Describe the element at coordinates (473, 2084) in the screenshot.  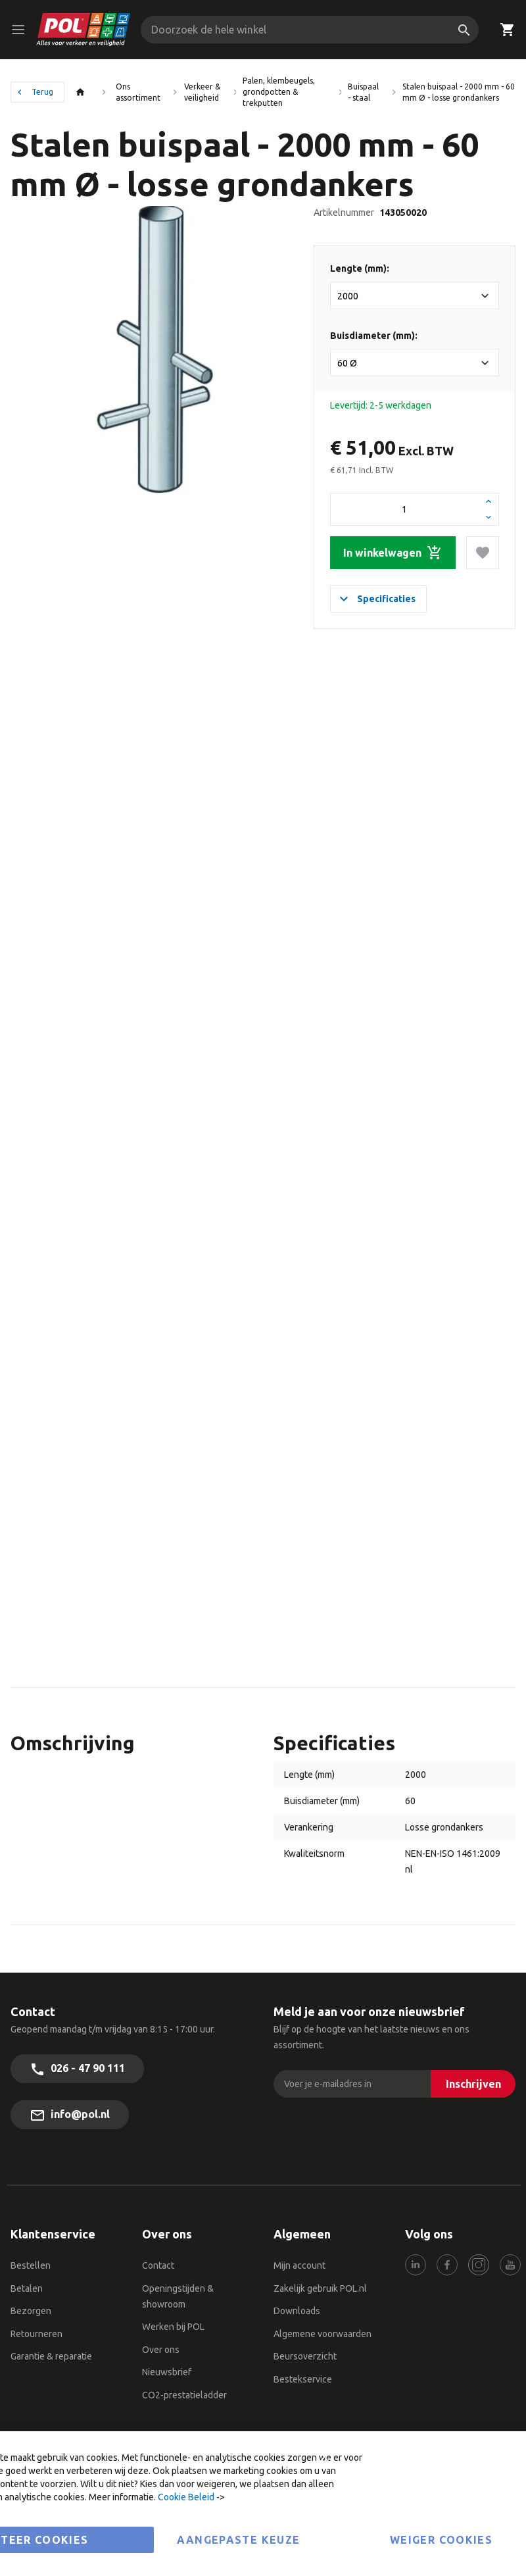
I see `[Inschrijven]` at that location.